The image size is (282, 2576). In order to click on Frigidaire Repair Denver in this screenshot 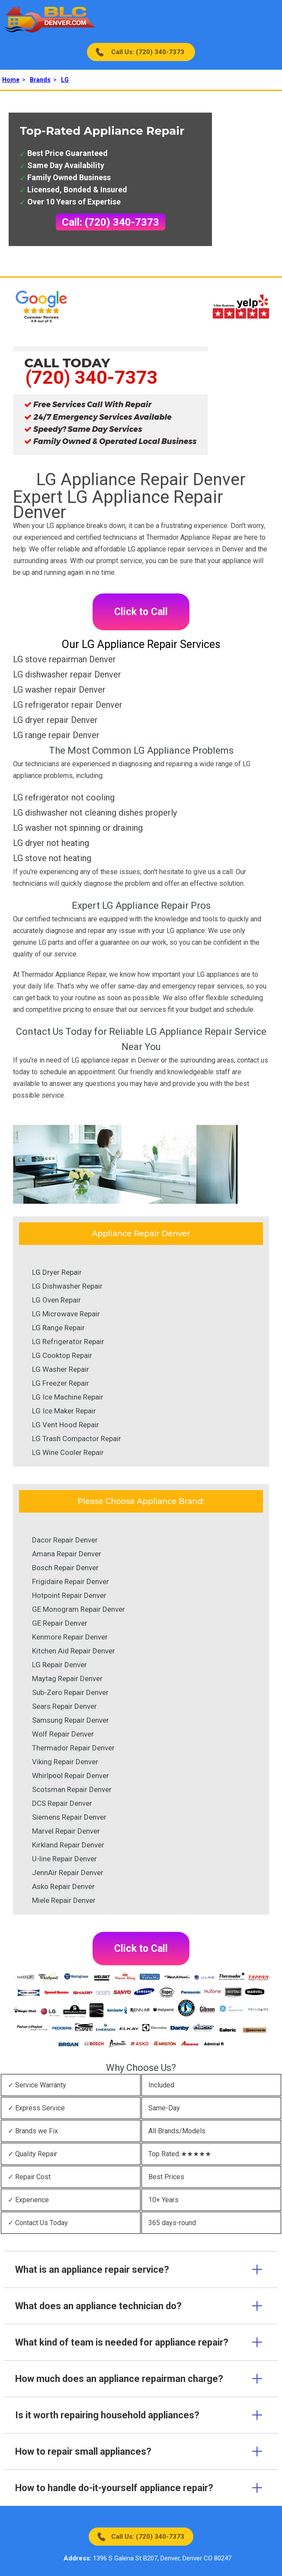, I will do `click(70, 1581)`.